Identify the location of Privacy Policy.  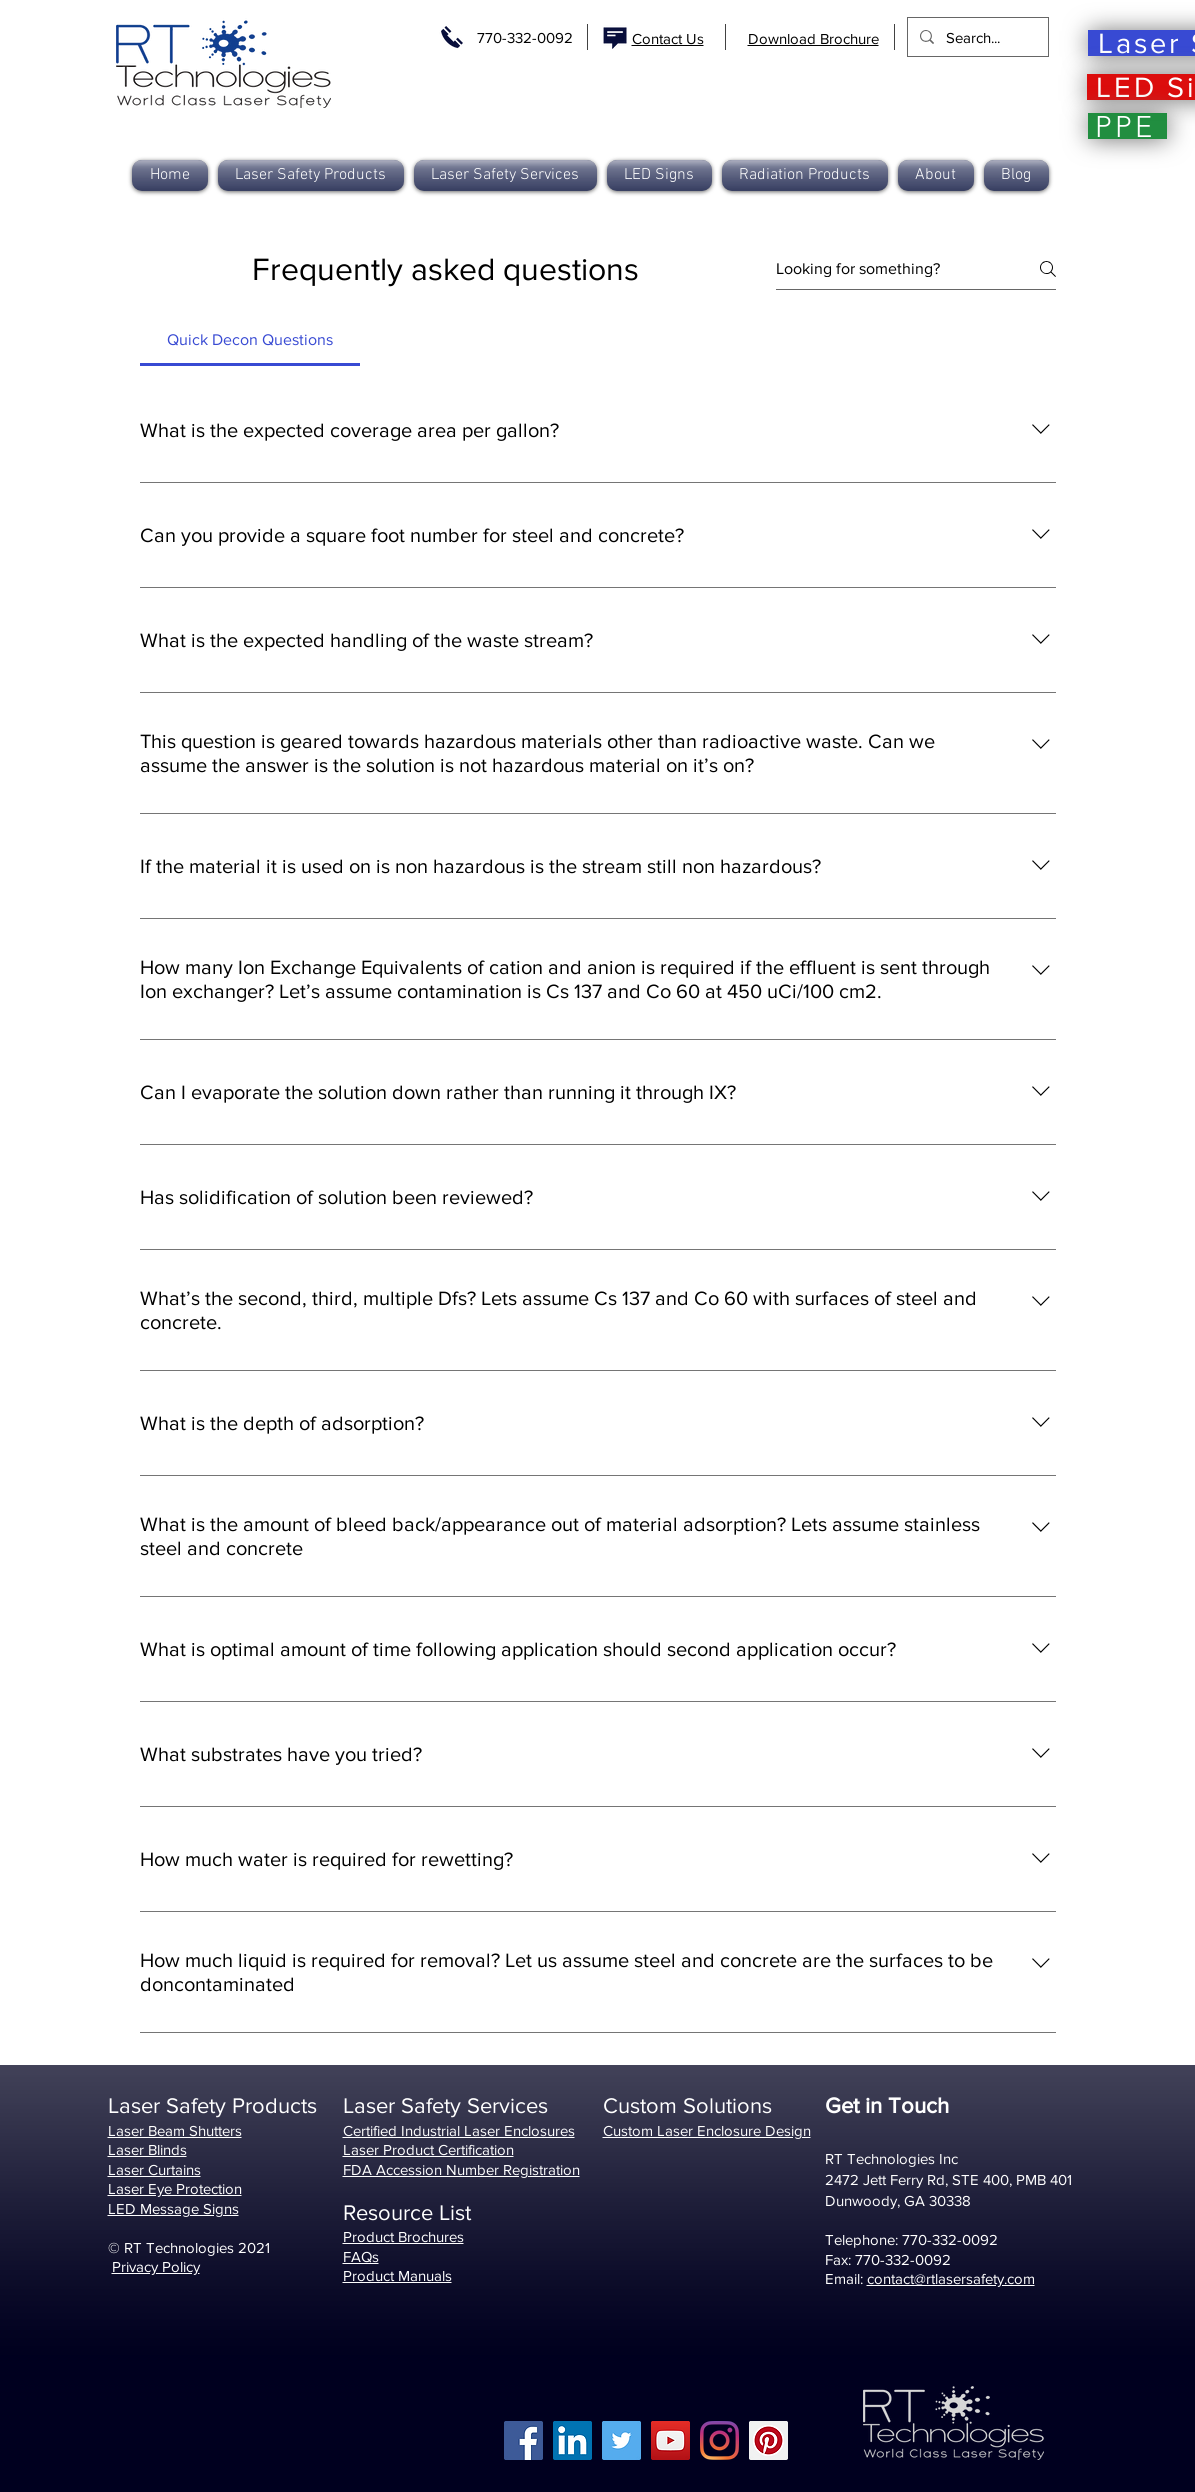
(156, 2266).